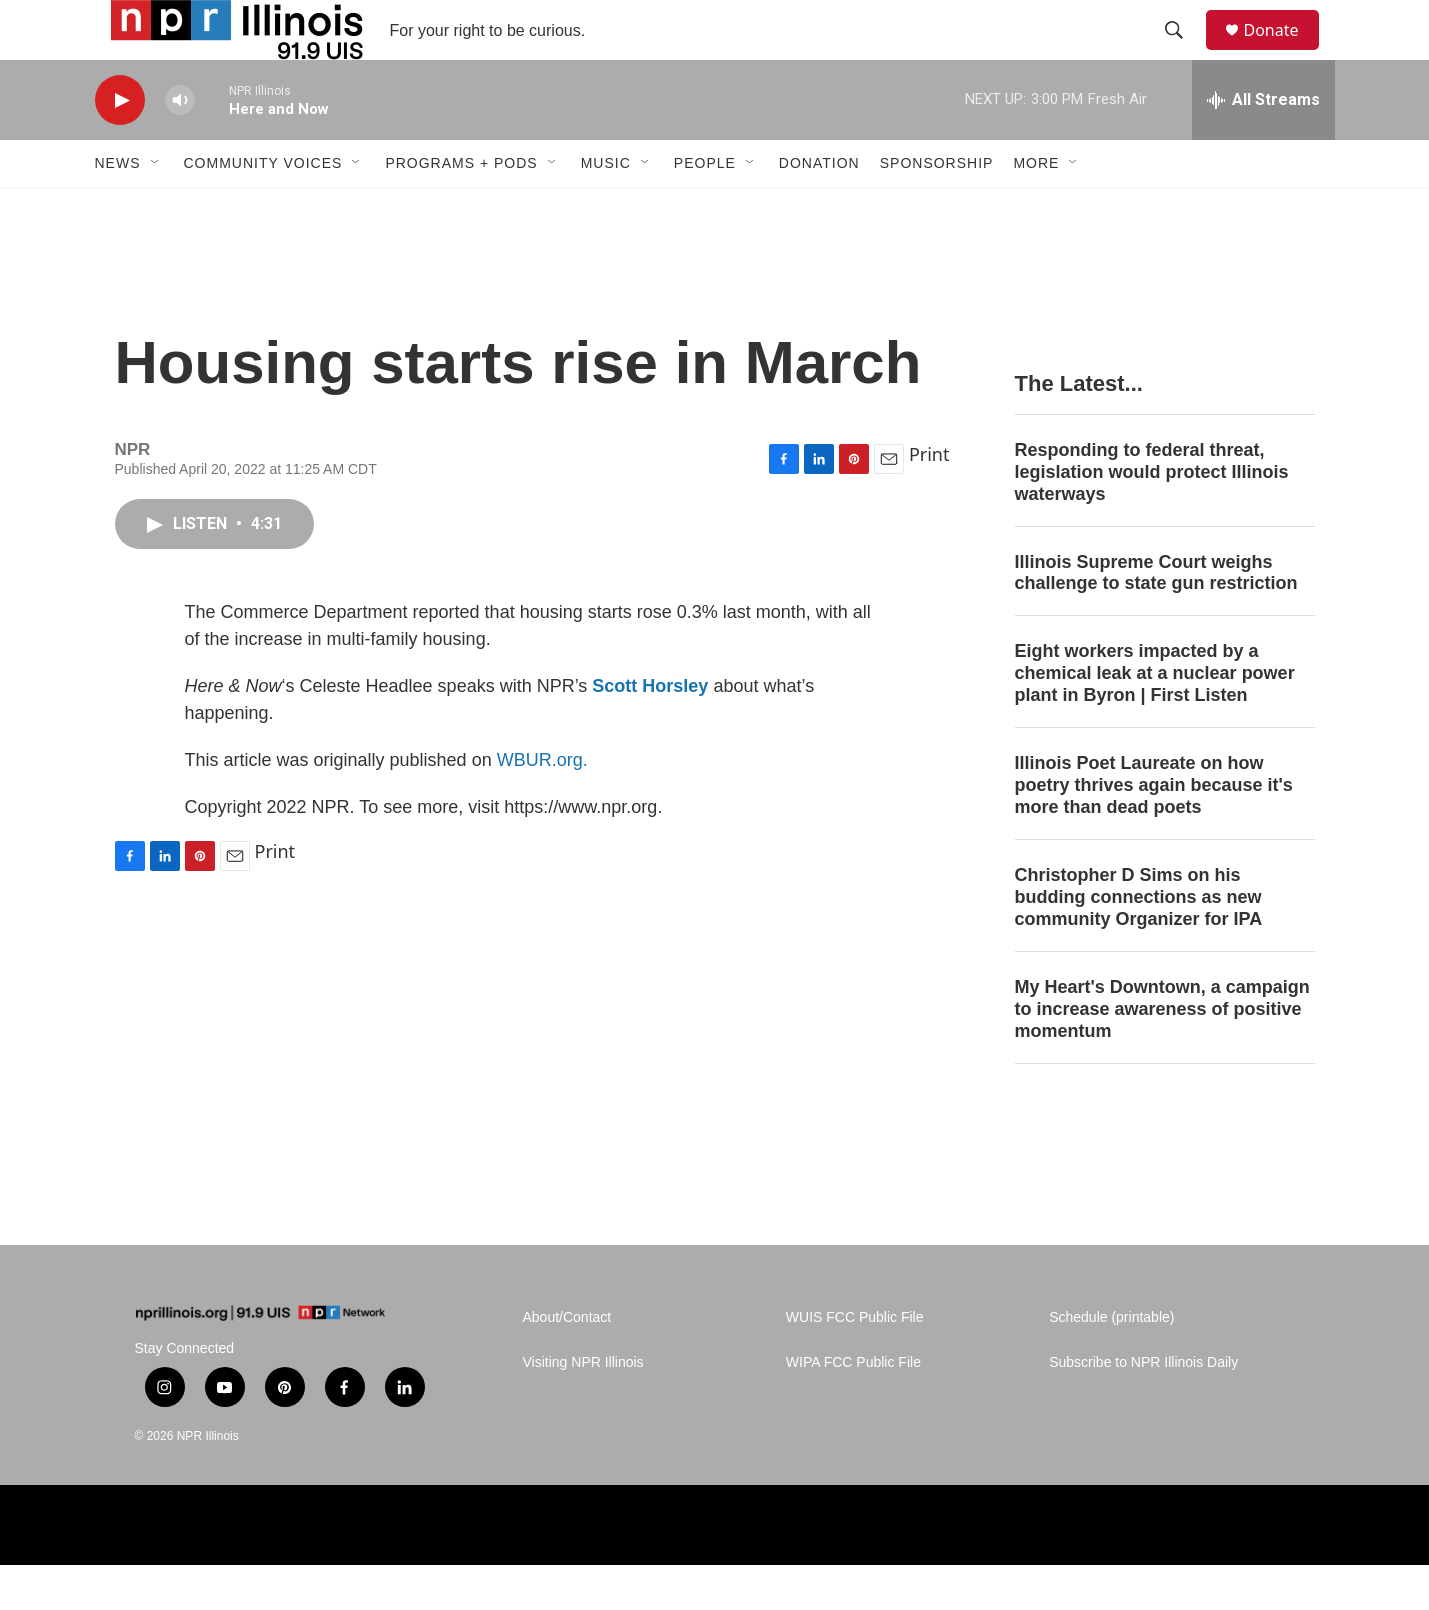 The height and width of the screenshot is (1610, 1429). Describe the element at coordinates (1155, 718) in the screenshot. I see `Eight workers impacted by a chemical leak at a nuclear power plant in Byron | First Listen` at that location.